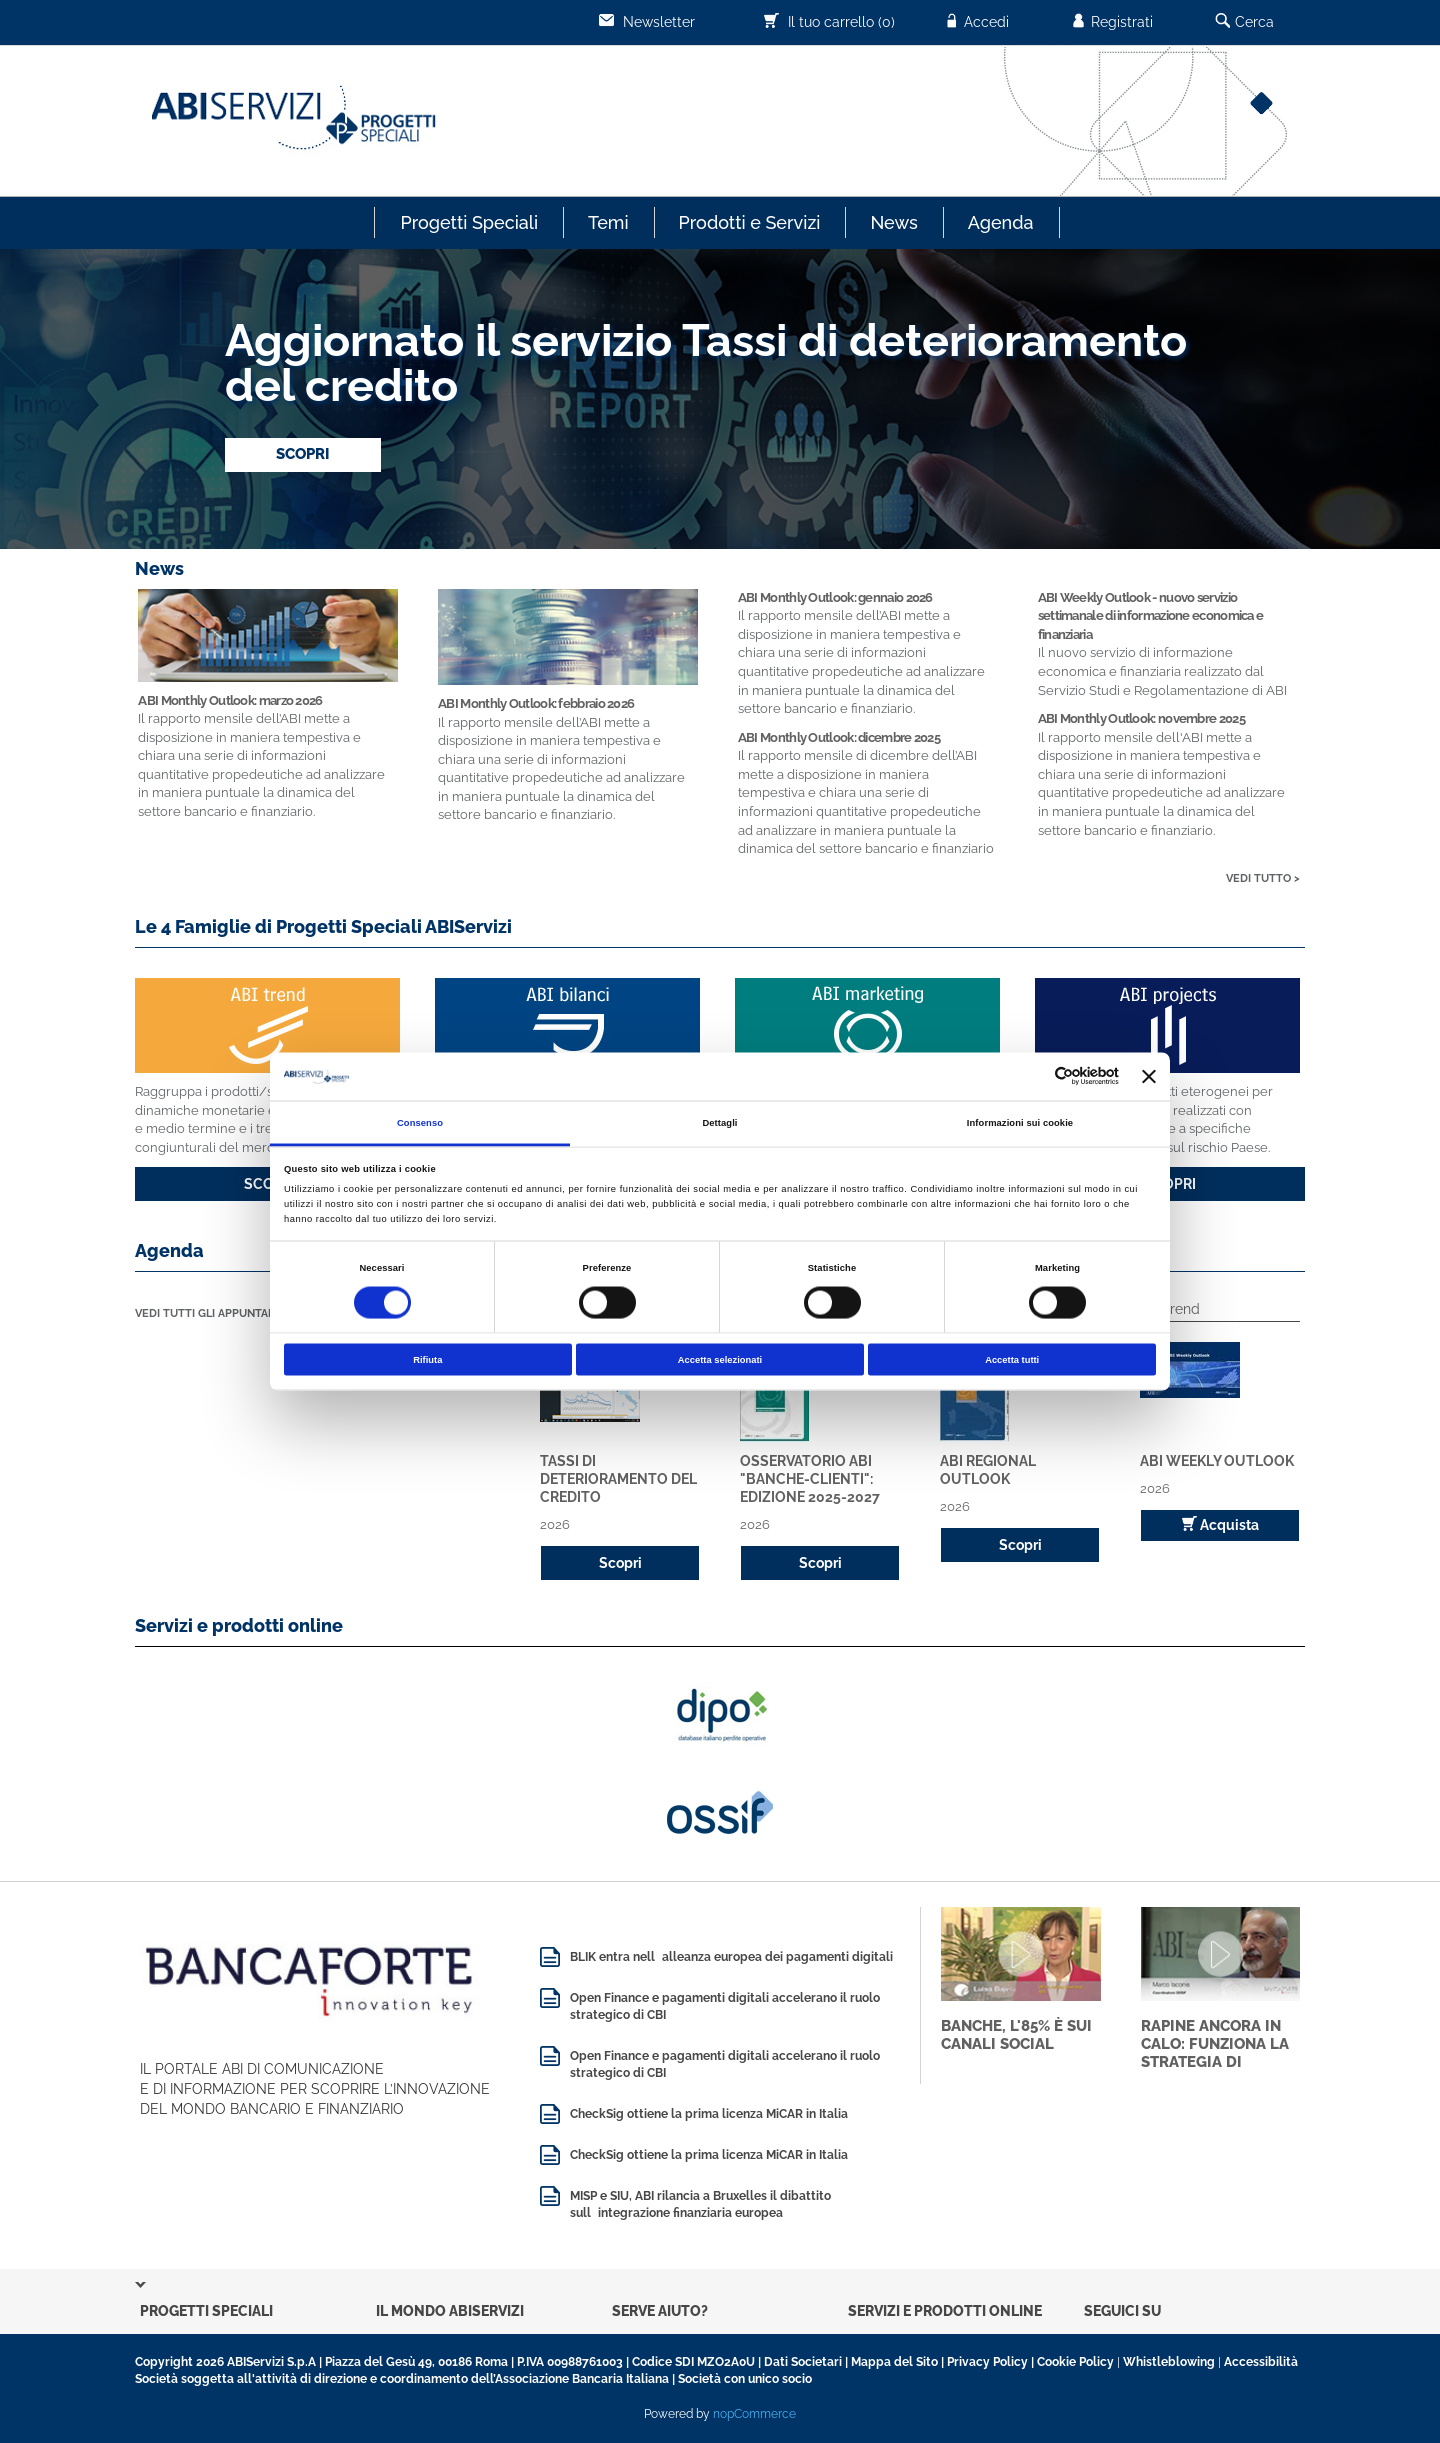  I want to click on Mappa del Sito, so click(894, 2362).